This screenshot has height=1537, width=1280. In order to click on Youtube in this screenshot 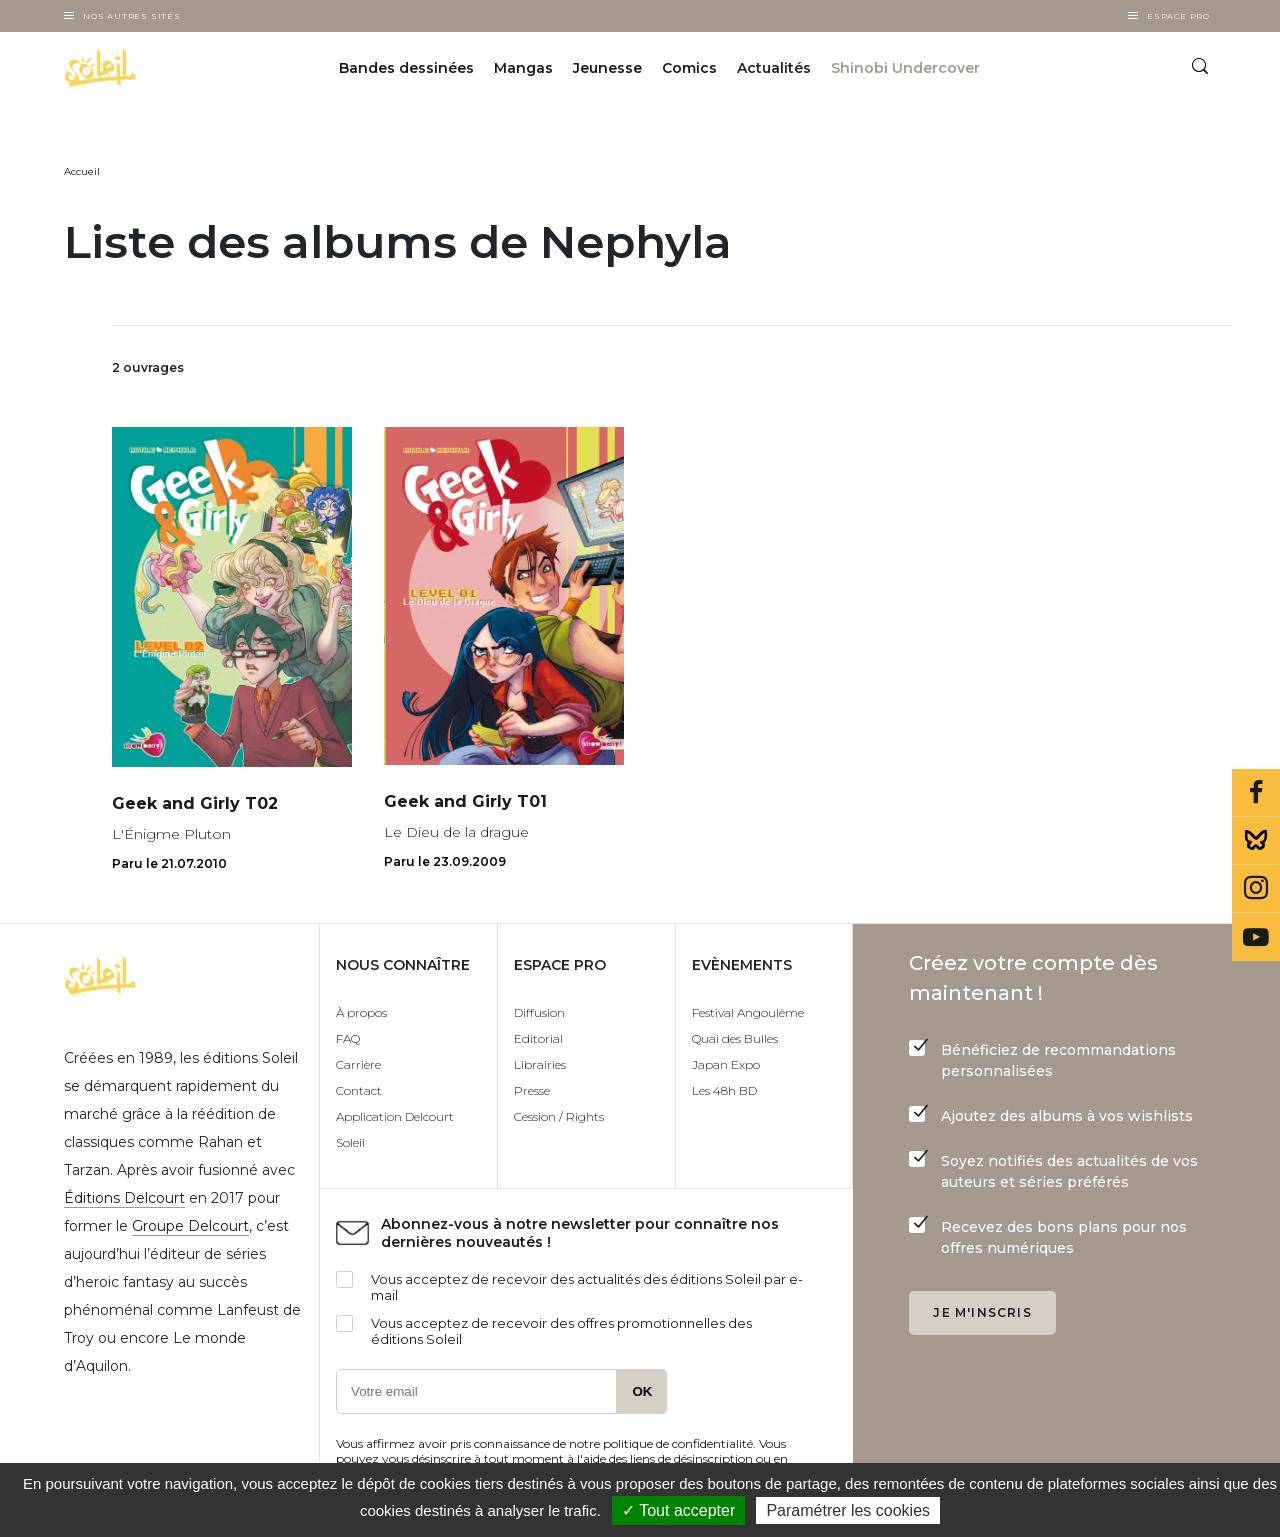, I will do `click(1256, 937)`.